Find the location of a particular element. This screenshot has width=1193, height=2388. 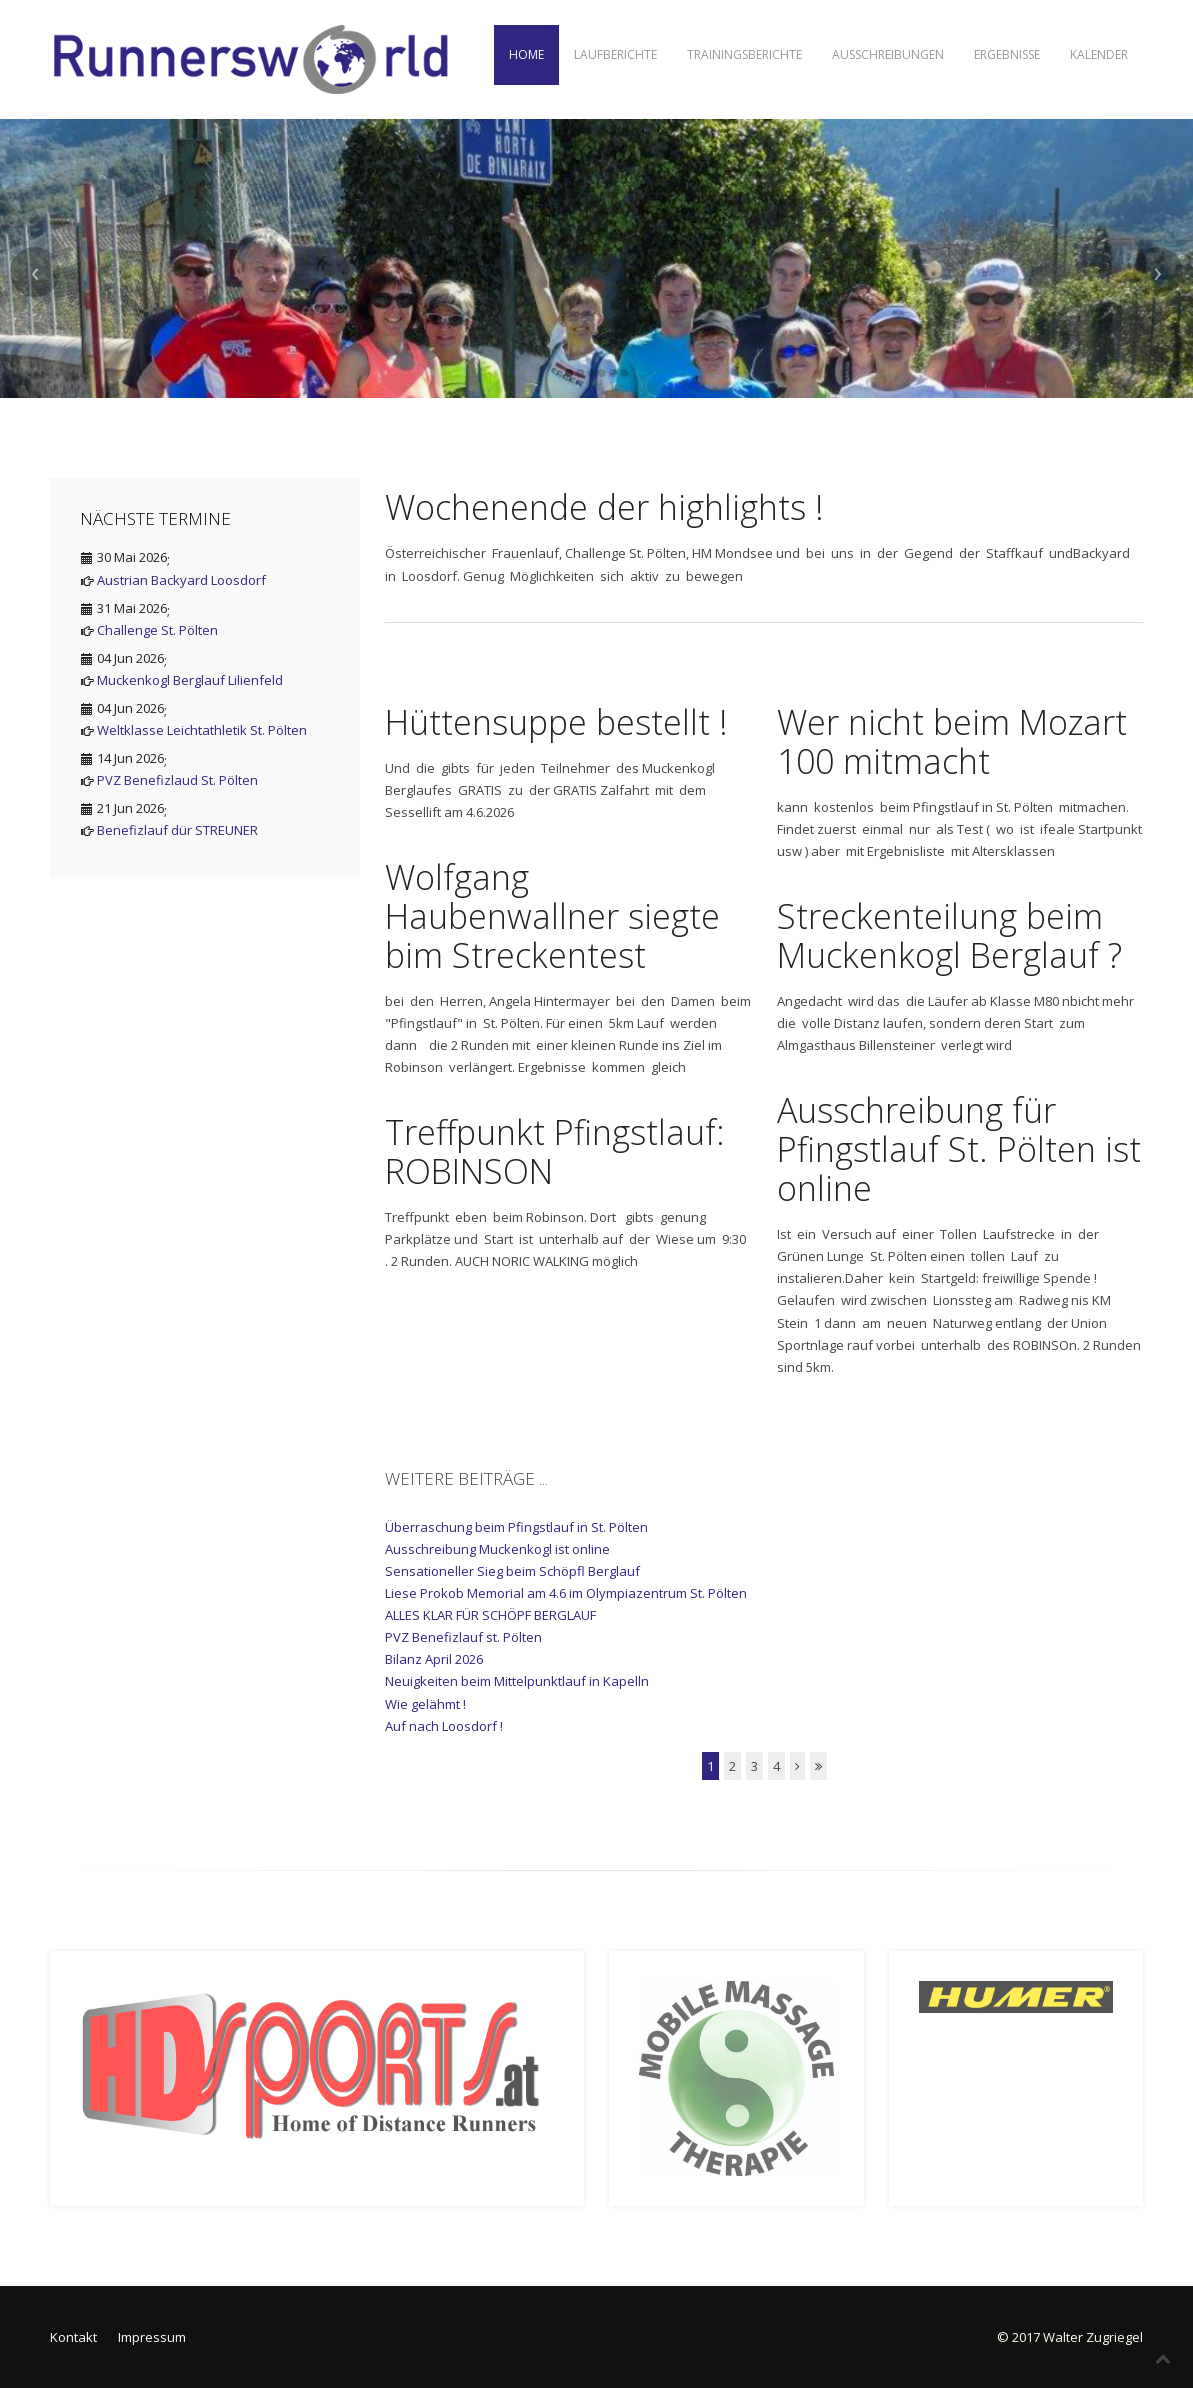

Wer nicht beim Mozart 100 mitmacht is located at coordinates (952, 741).